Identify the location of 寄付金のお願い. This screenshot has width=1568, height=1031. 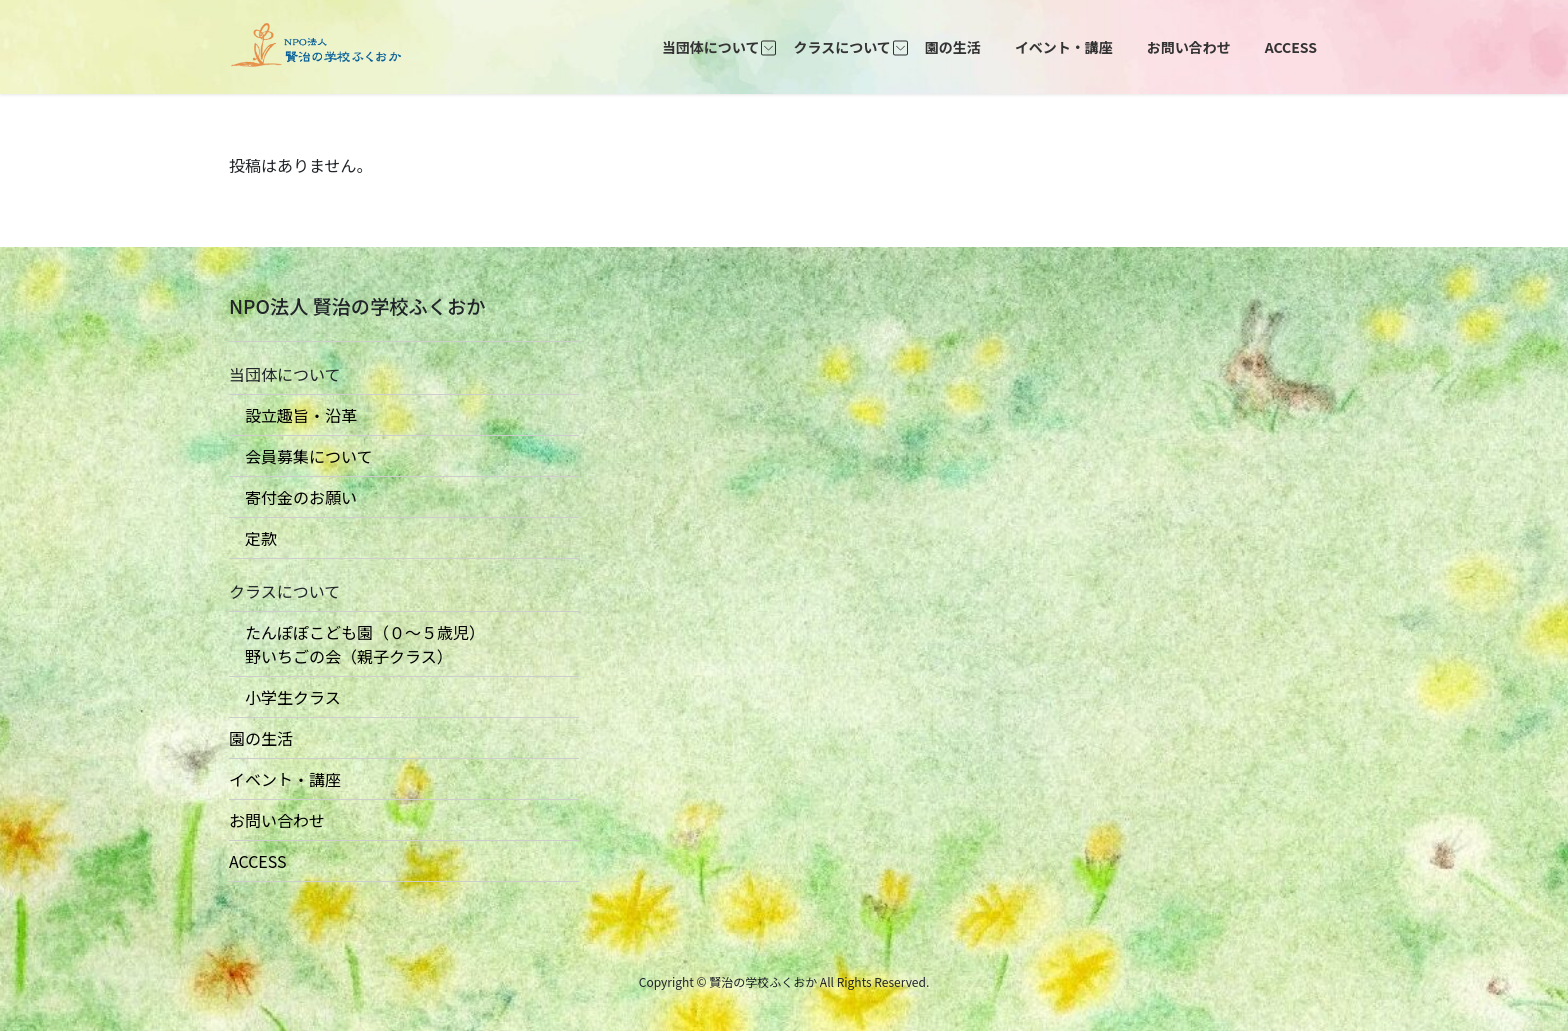
(293, 497).